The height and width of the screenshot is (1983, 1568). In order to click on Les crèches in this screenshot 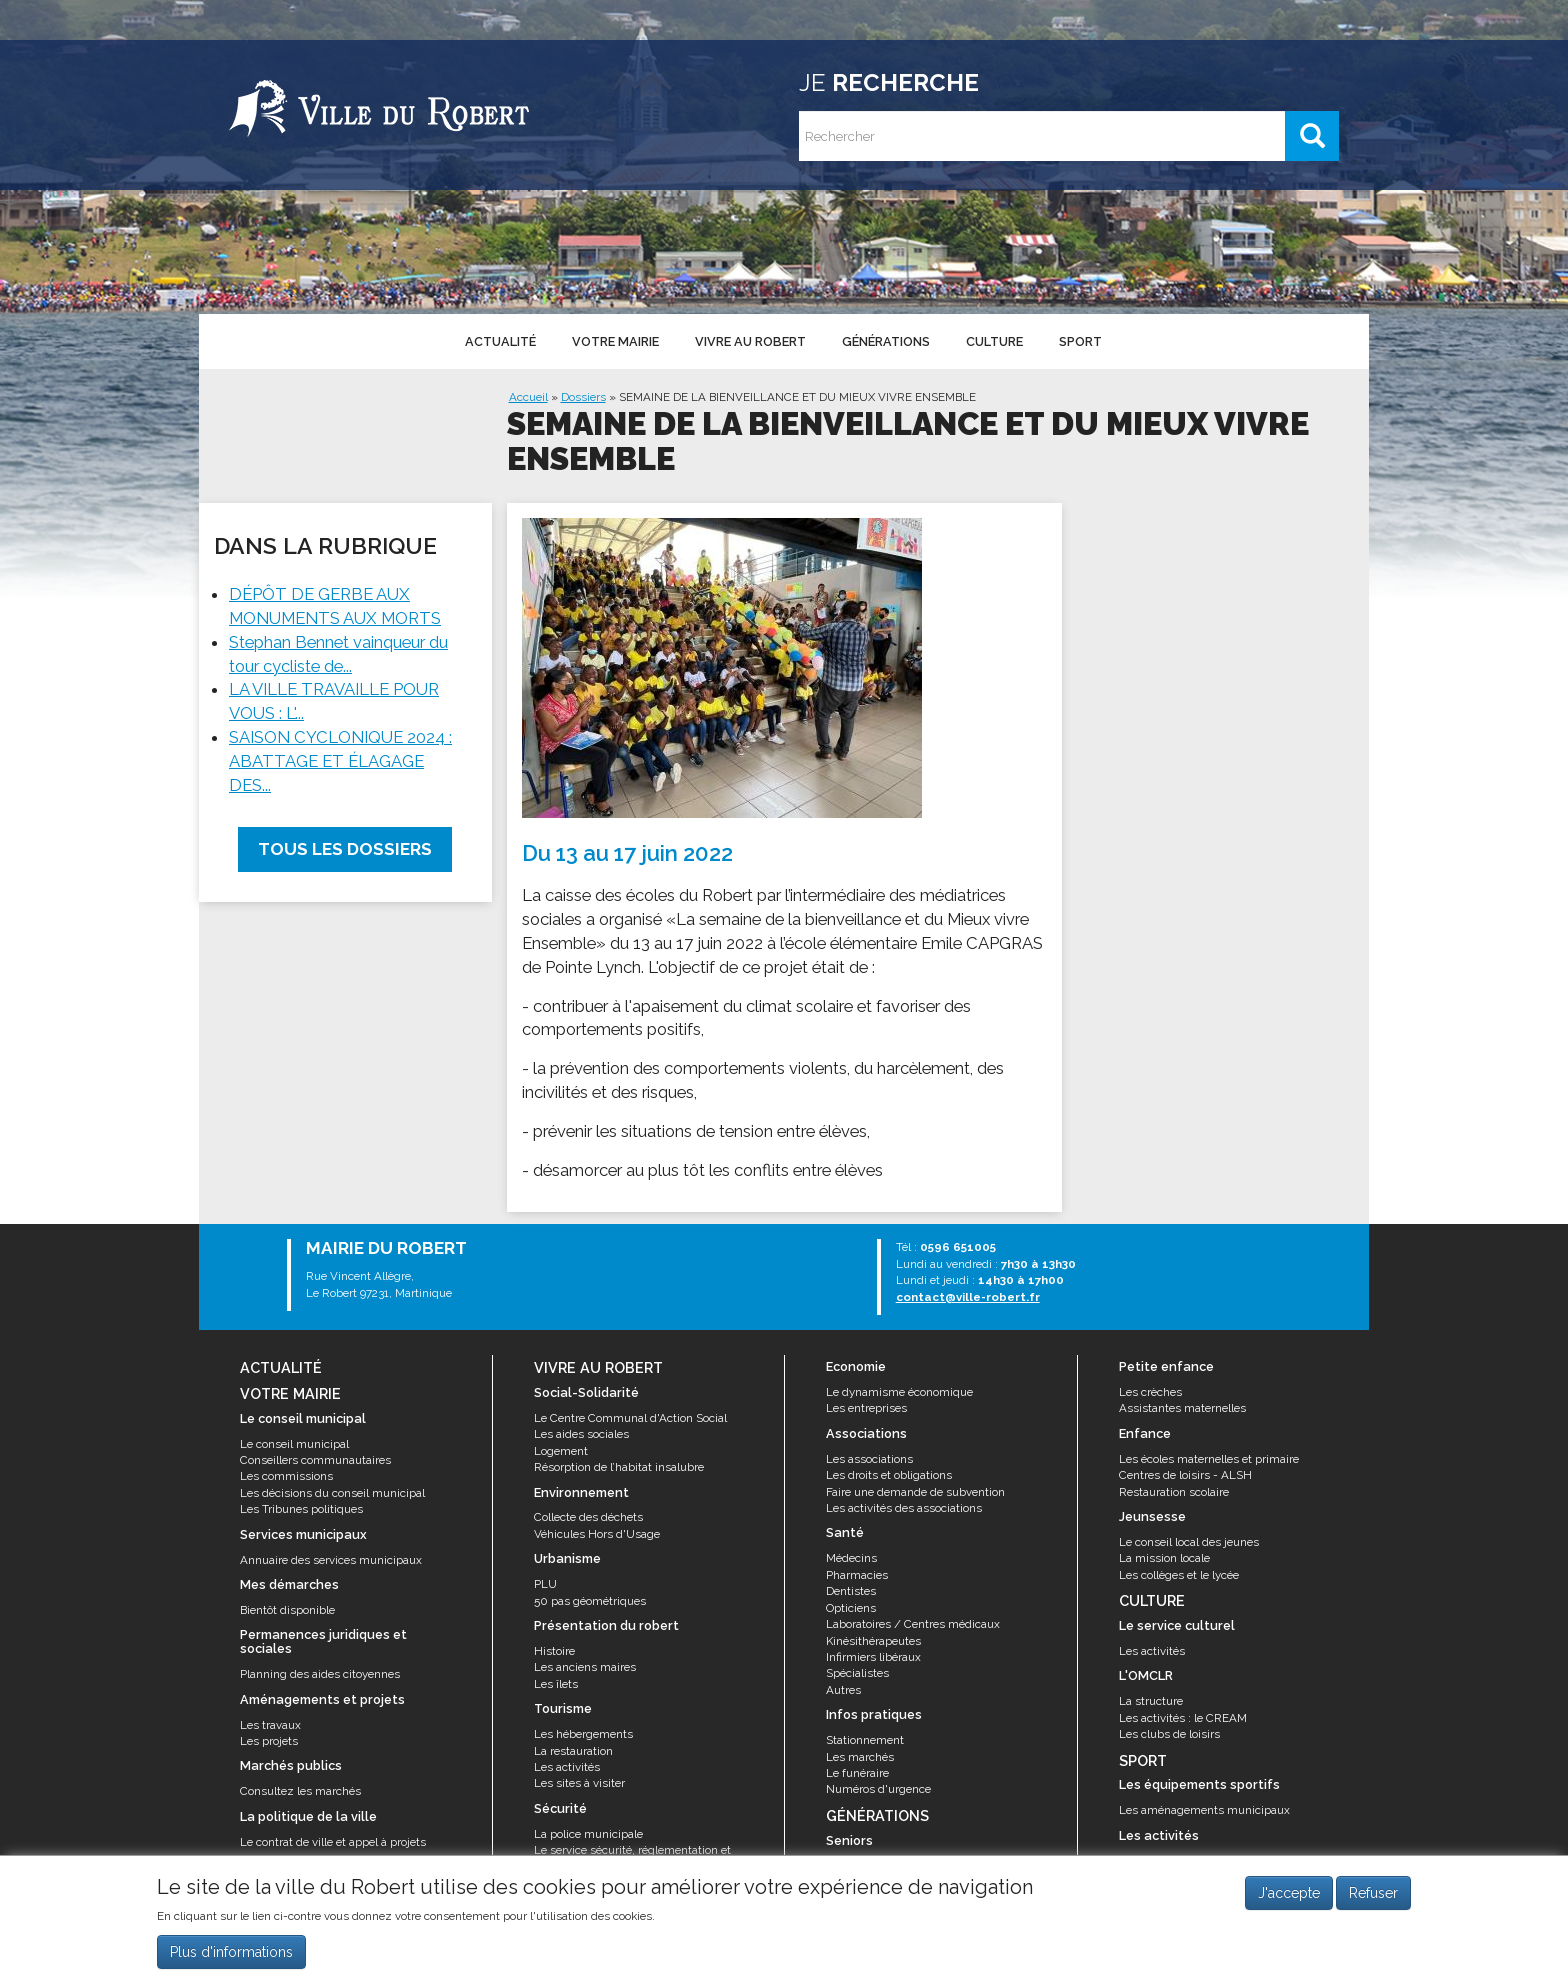, I will do `click(1150, 1392)`.